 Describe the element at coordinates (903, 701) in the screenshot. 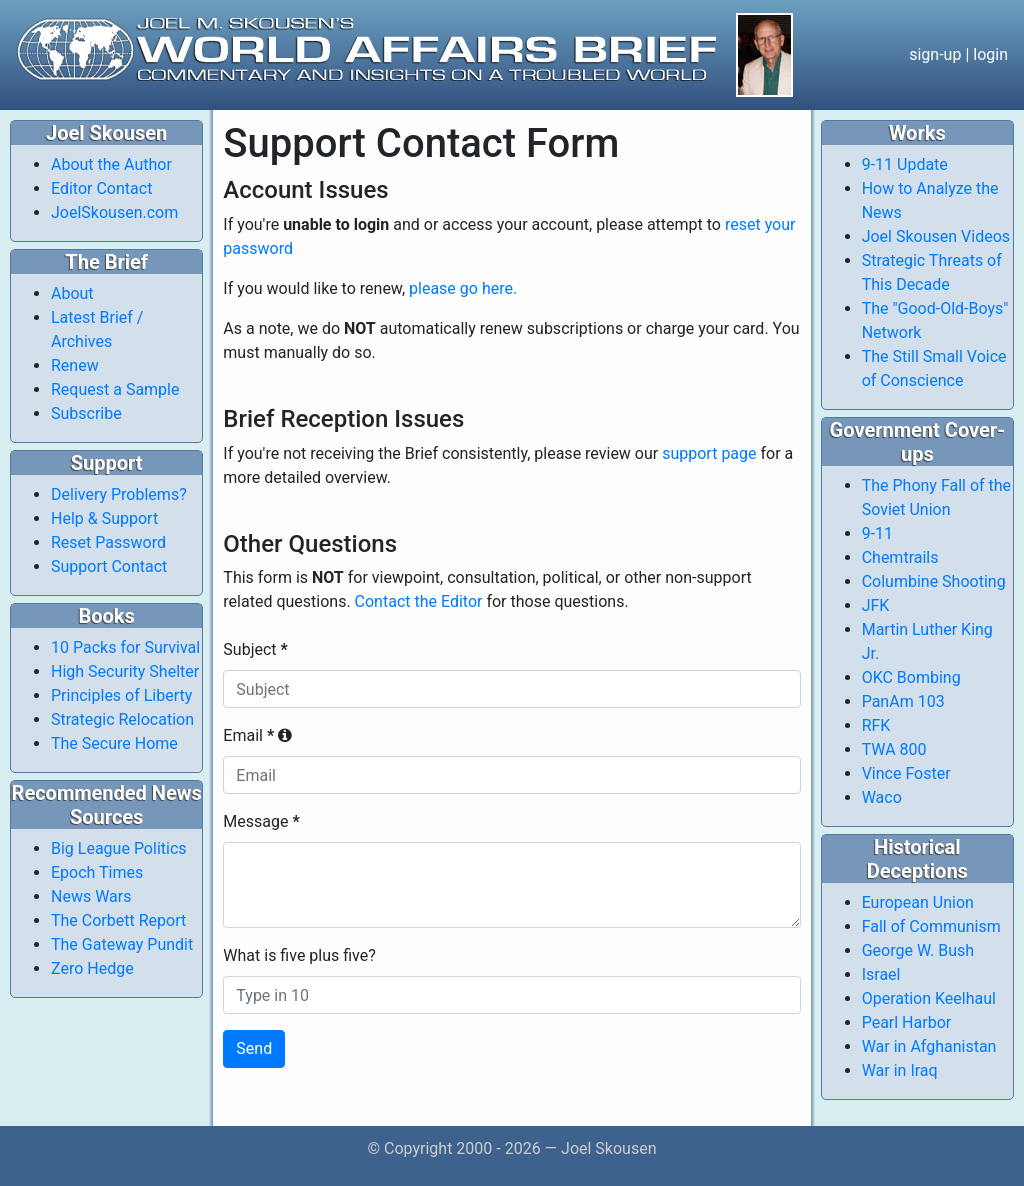

I see `PanAm 103` at that location.